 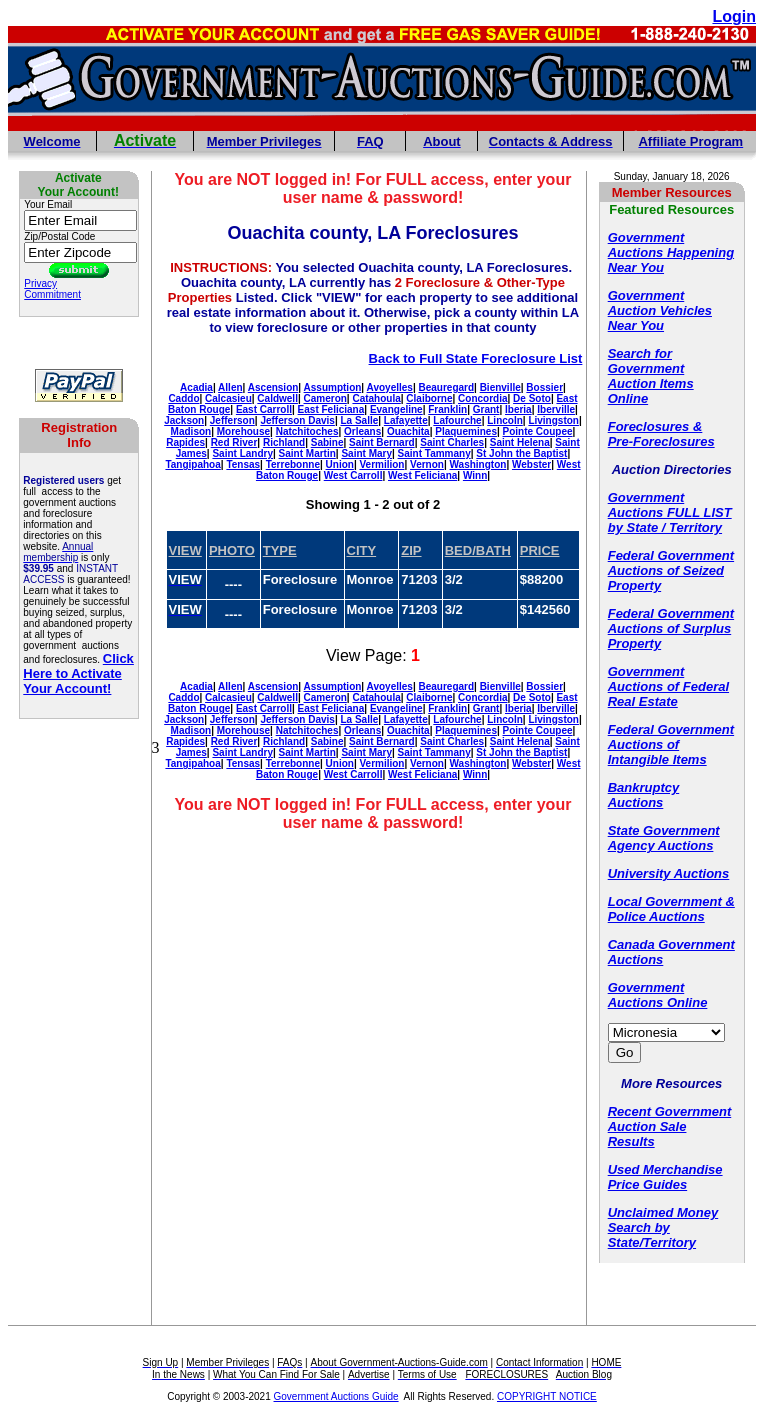 I want to click on Saint Tammany, so click(x=434, y=453).